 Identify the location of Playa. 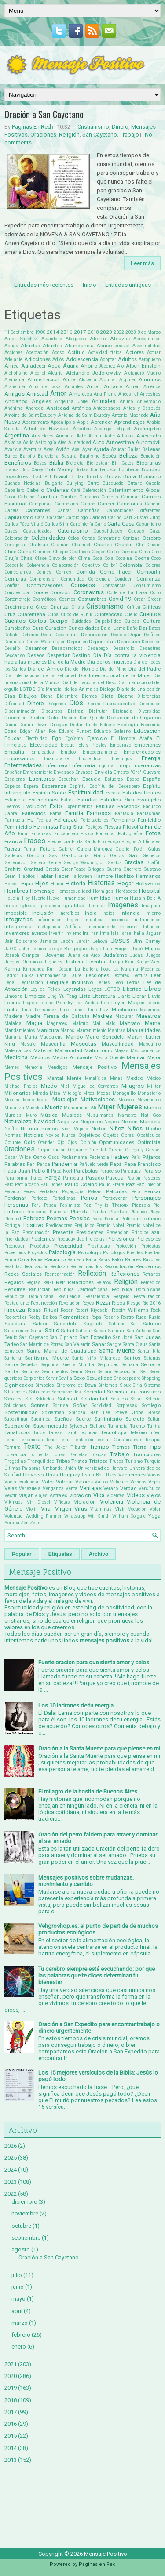
(155, 1212).